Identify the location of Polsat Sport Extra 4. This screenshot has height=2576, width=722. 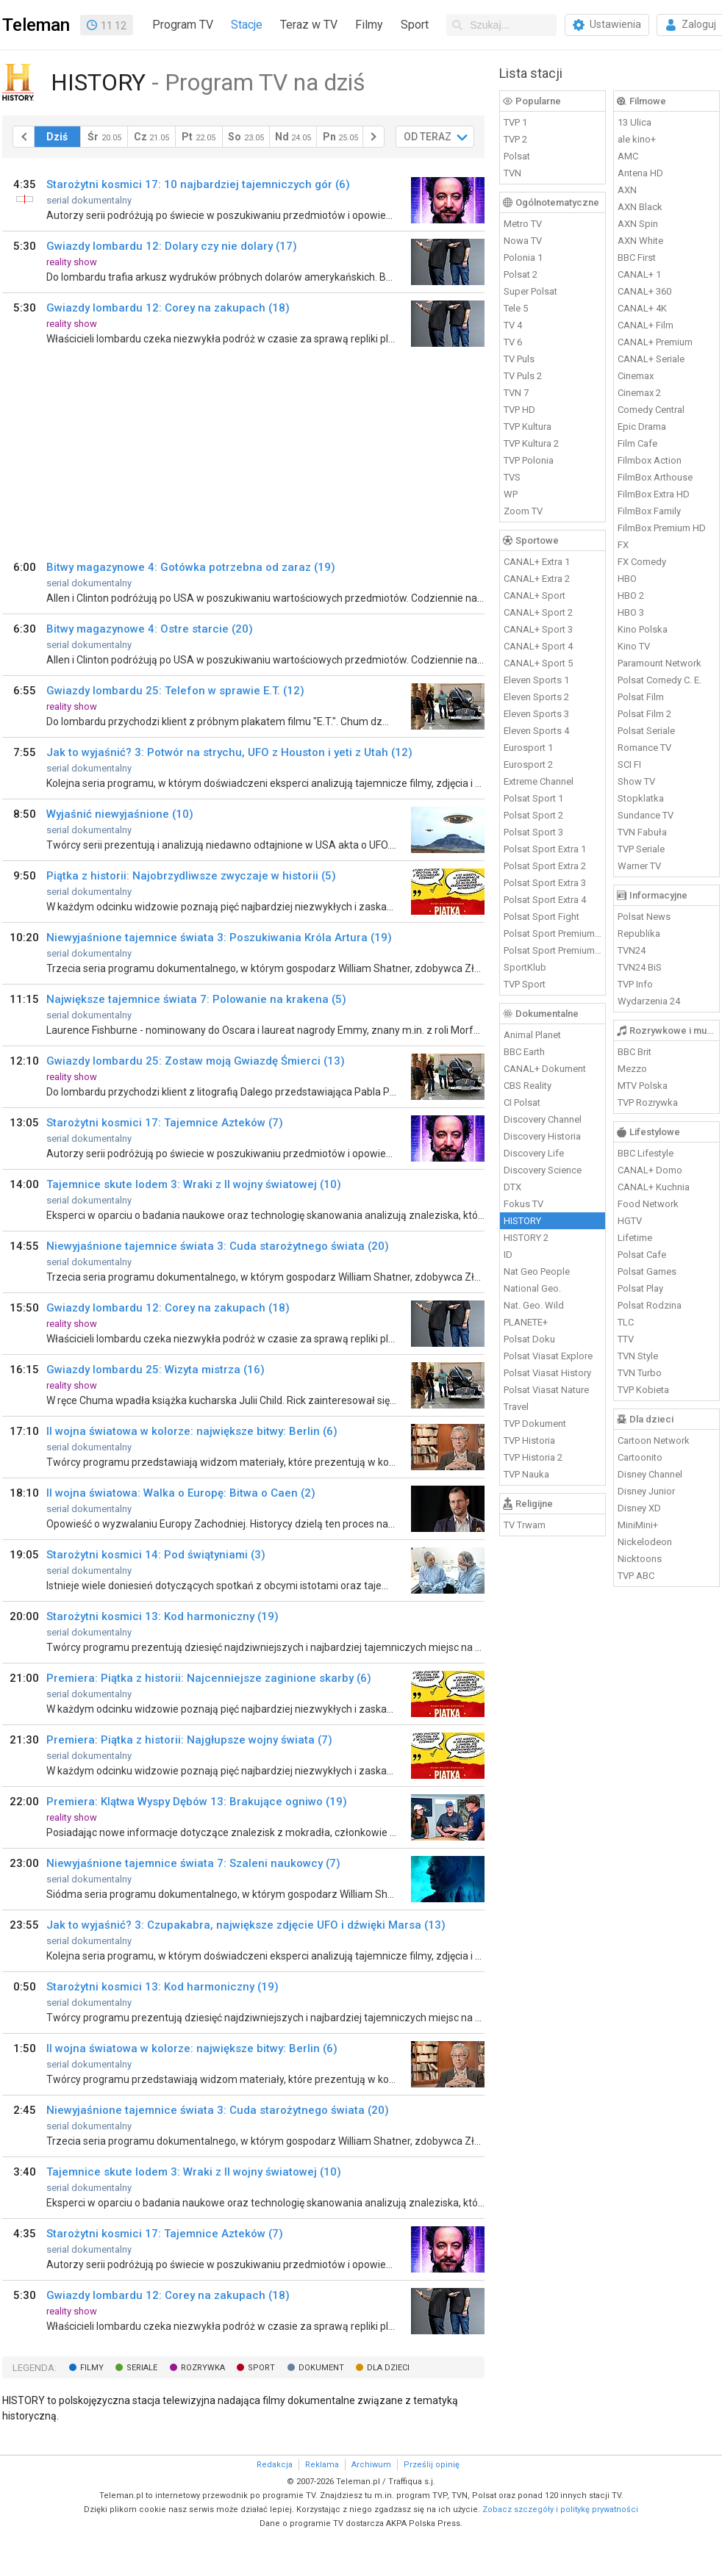
(545, 899).